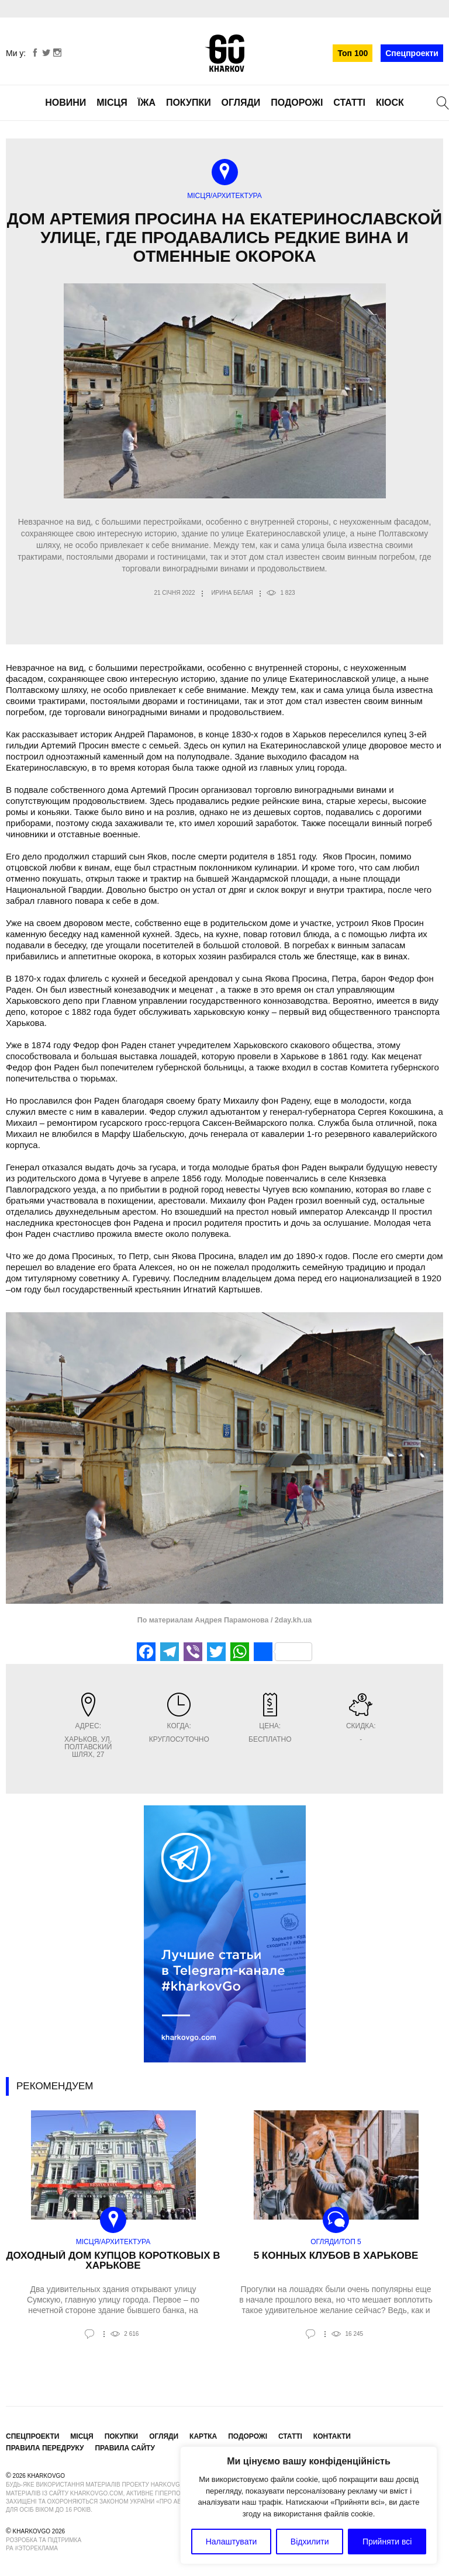 The width and height of the screenshot is (449, 2576). I want to click on Контакти, so click(332, 2436).